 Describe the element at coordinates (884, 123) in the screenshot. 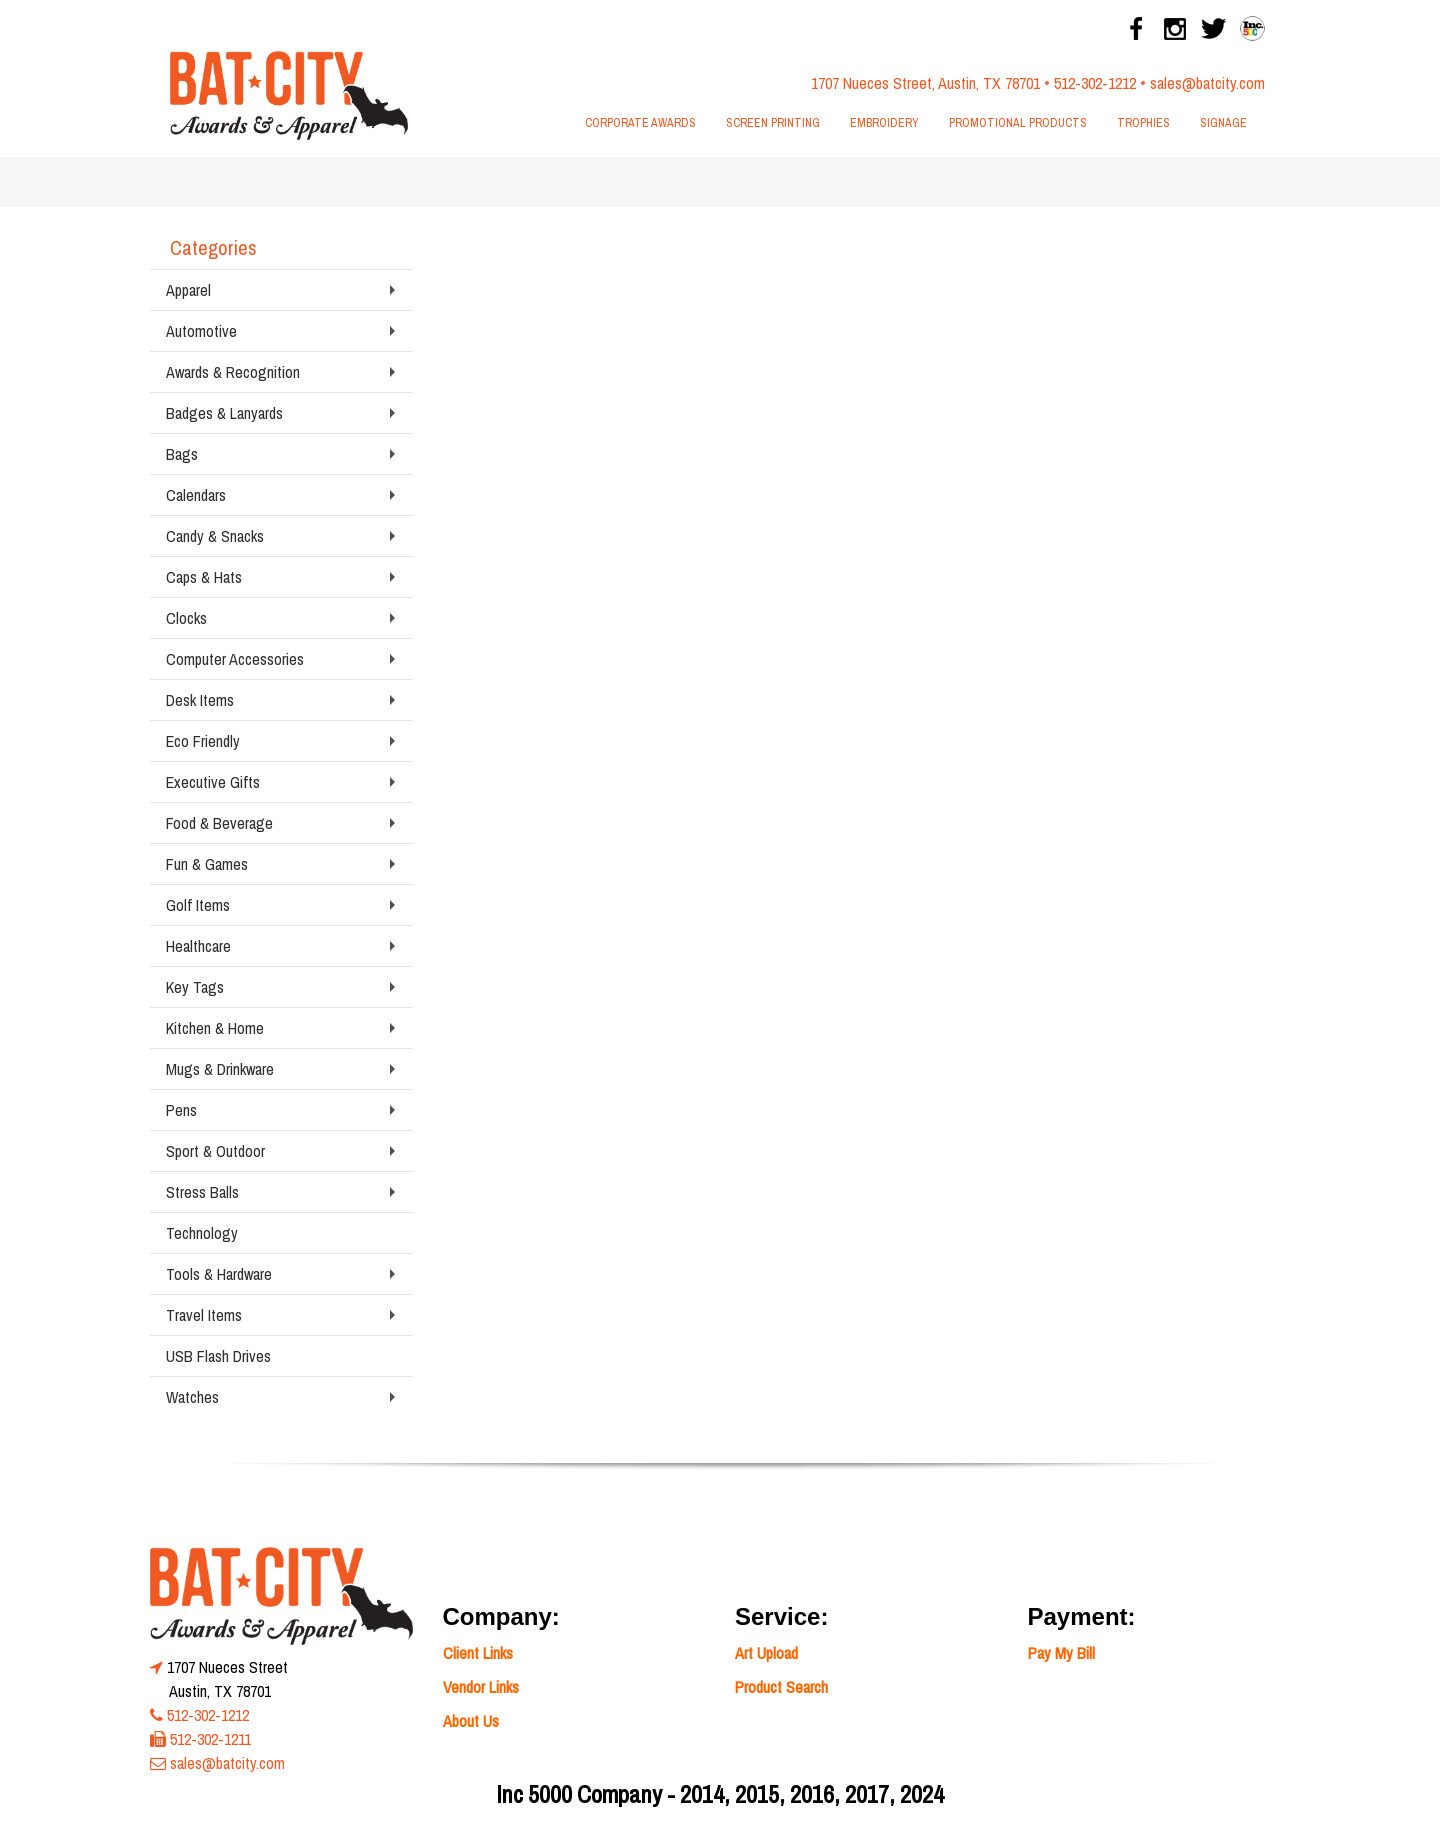

I see `Embroidery` at that location.